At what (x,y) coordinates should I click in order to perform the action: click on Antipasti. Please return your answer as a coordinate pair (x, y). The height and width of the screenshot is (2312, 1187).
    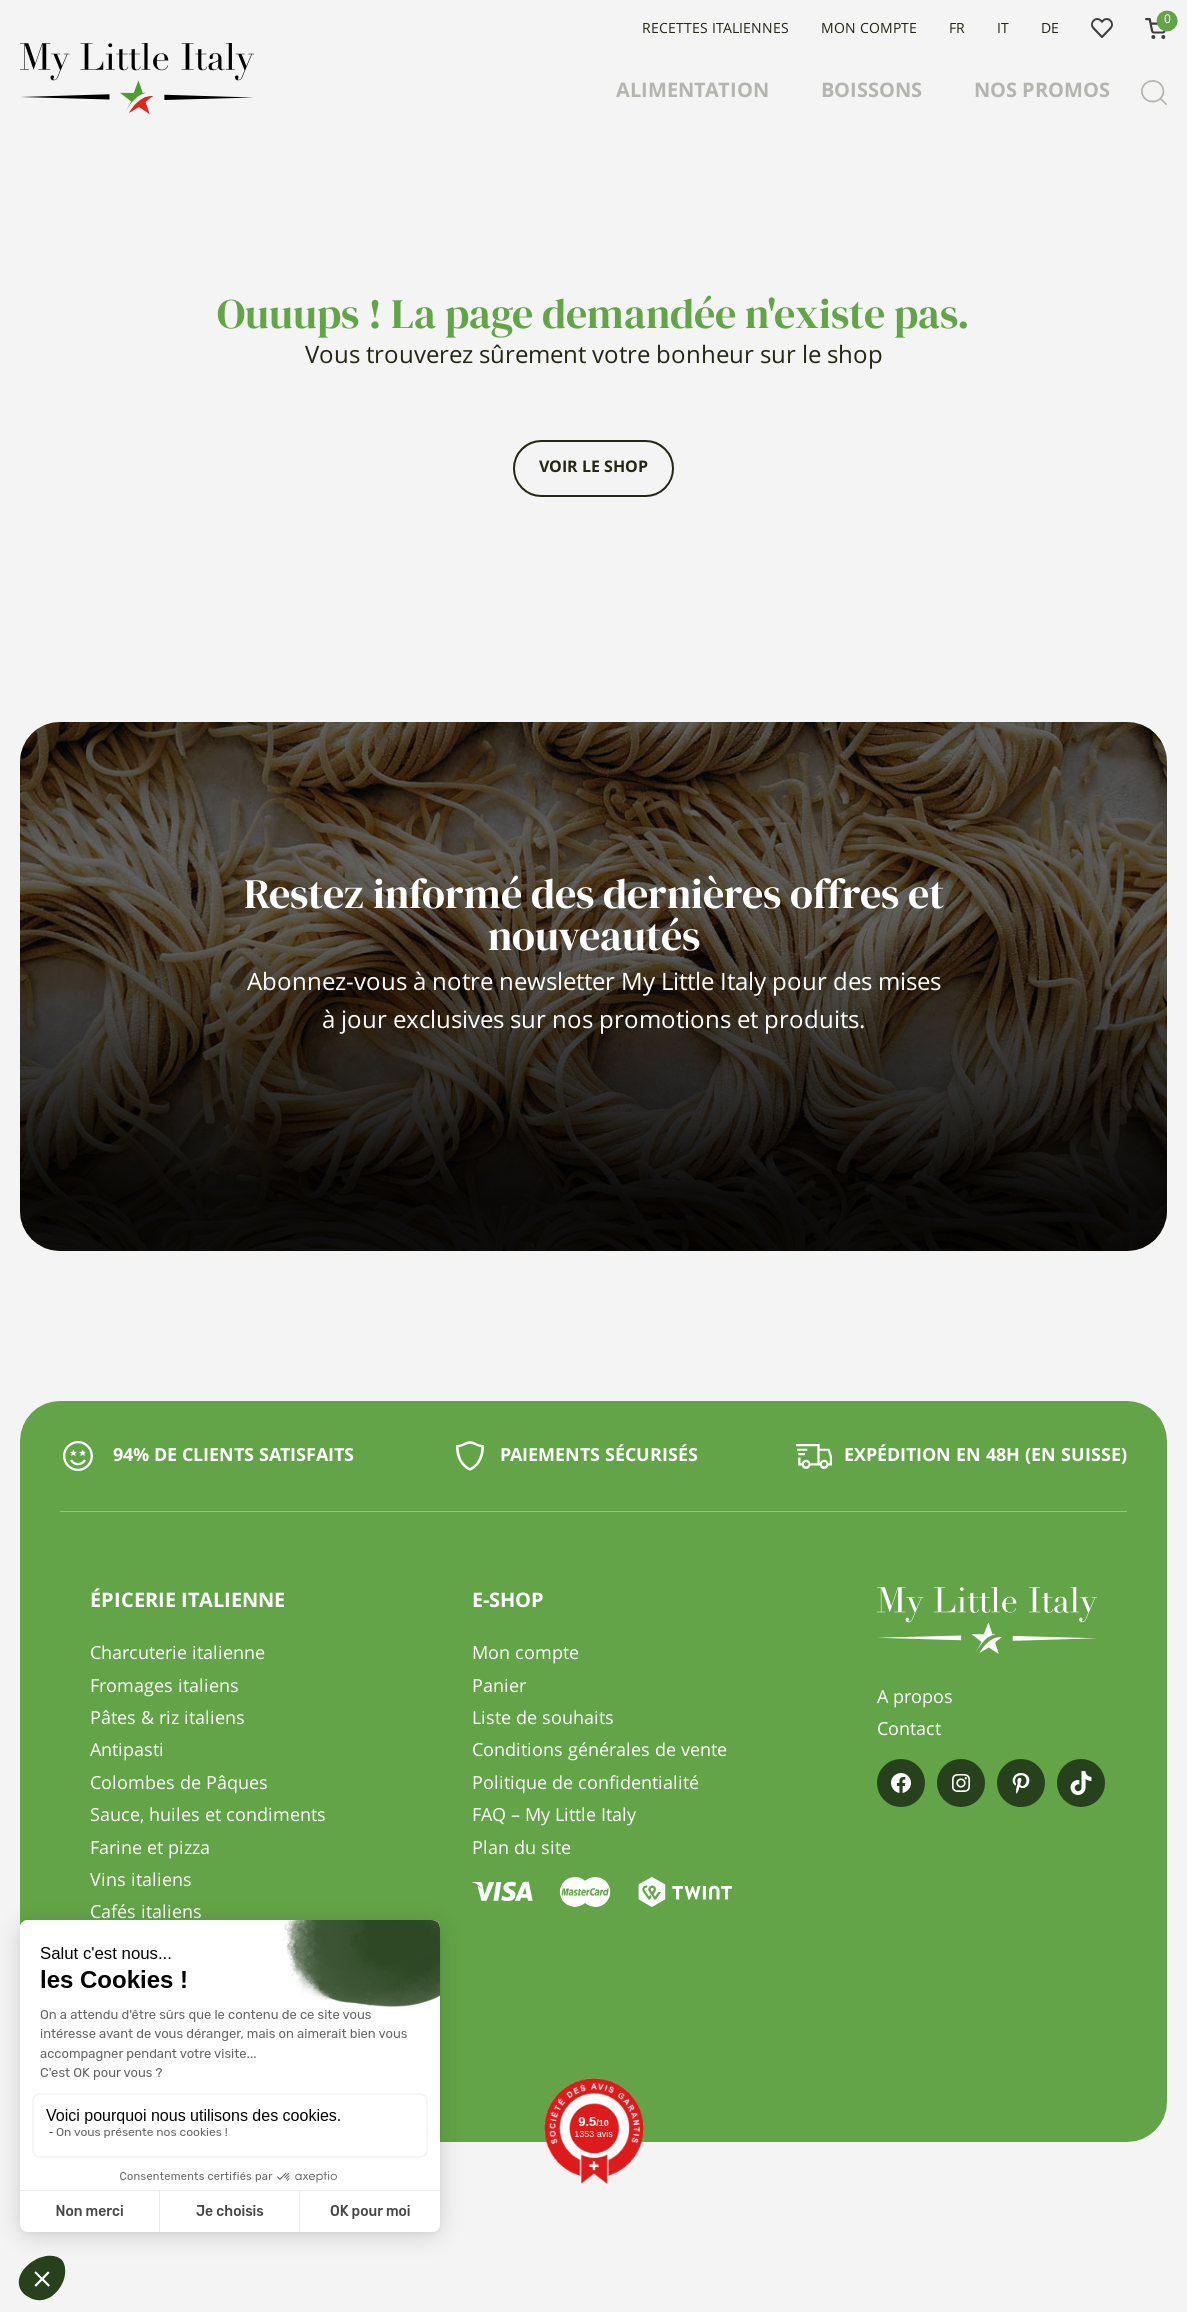
    Looking at the image, I should click on (127, 1751).